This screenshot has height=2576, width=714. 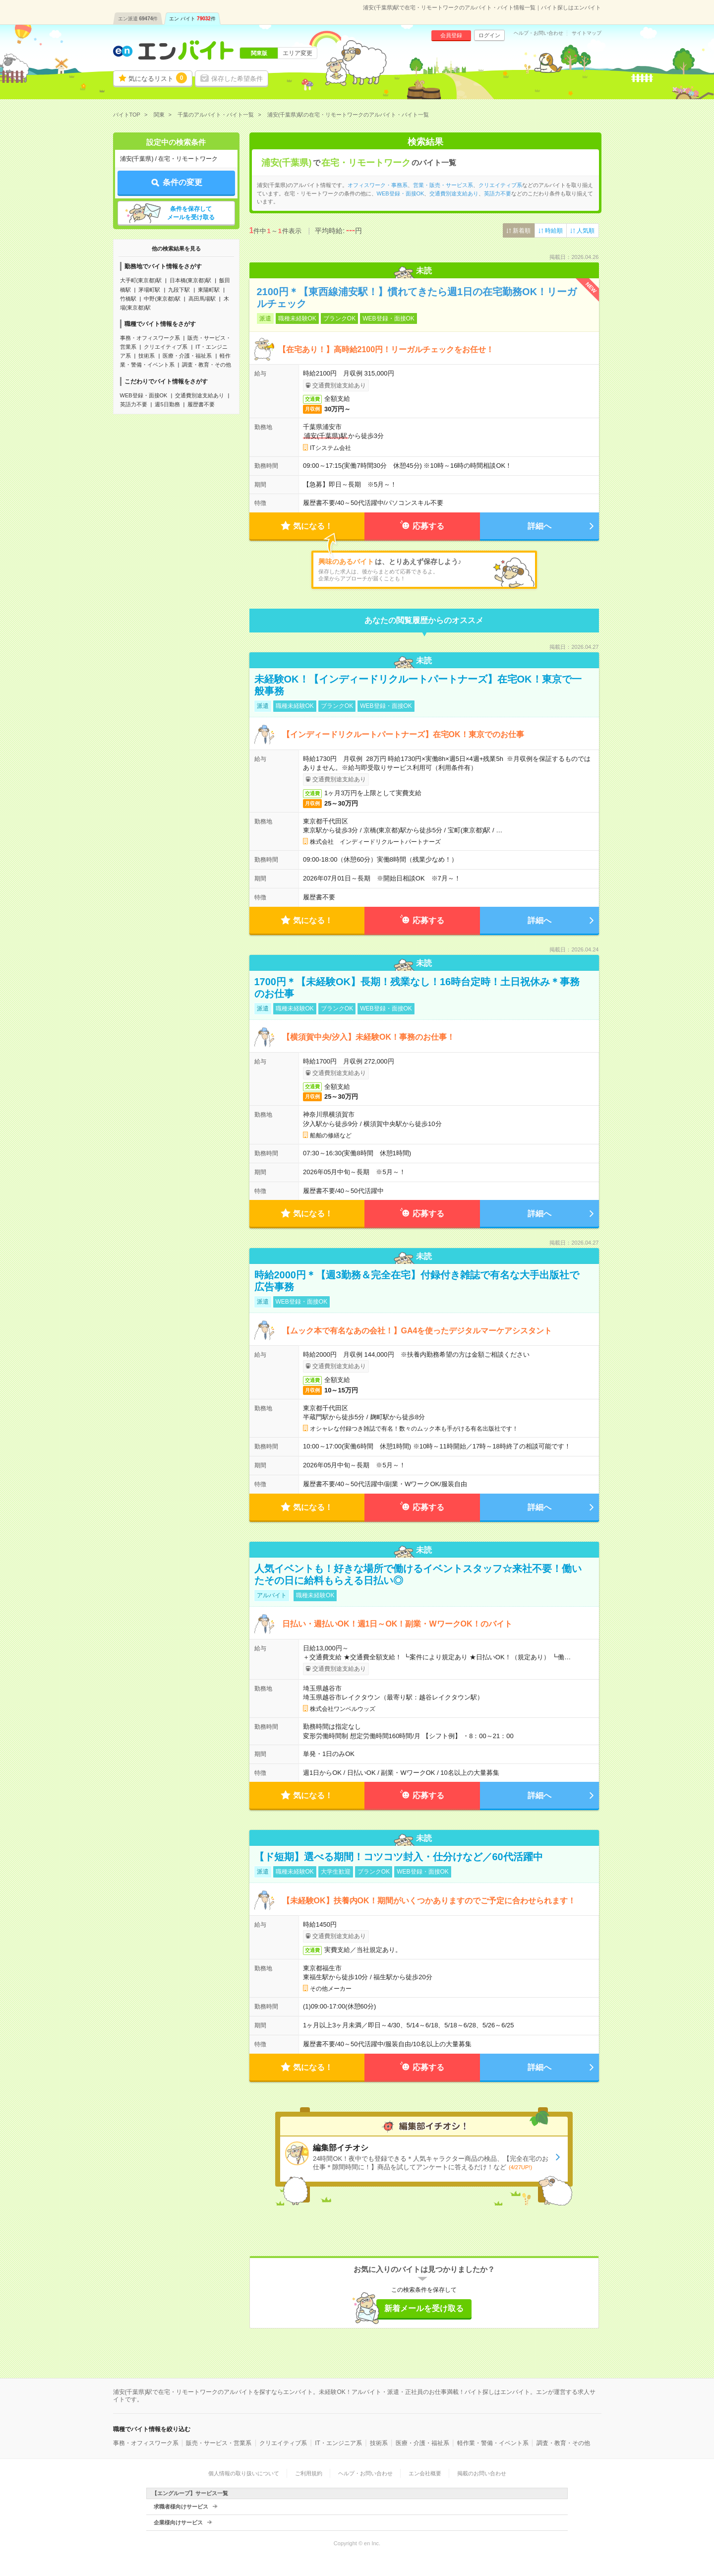 I want to click on 東陽町駅, so click(x=209, y=290).